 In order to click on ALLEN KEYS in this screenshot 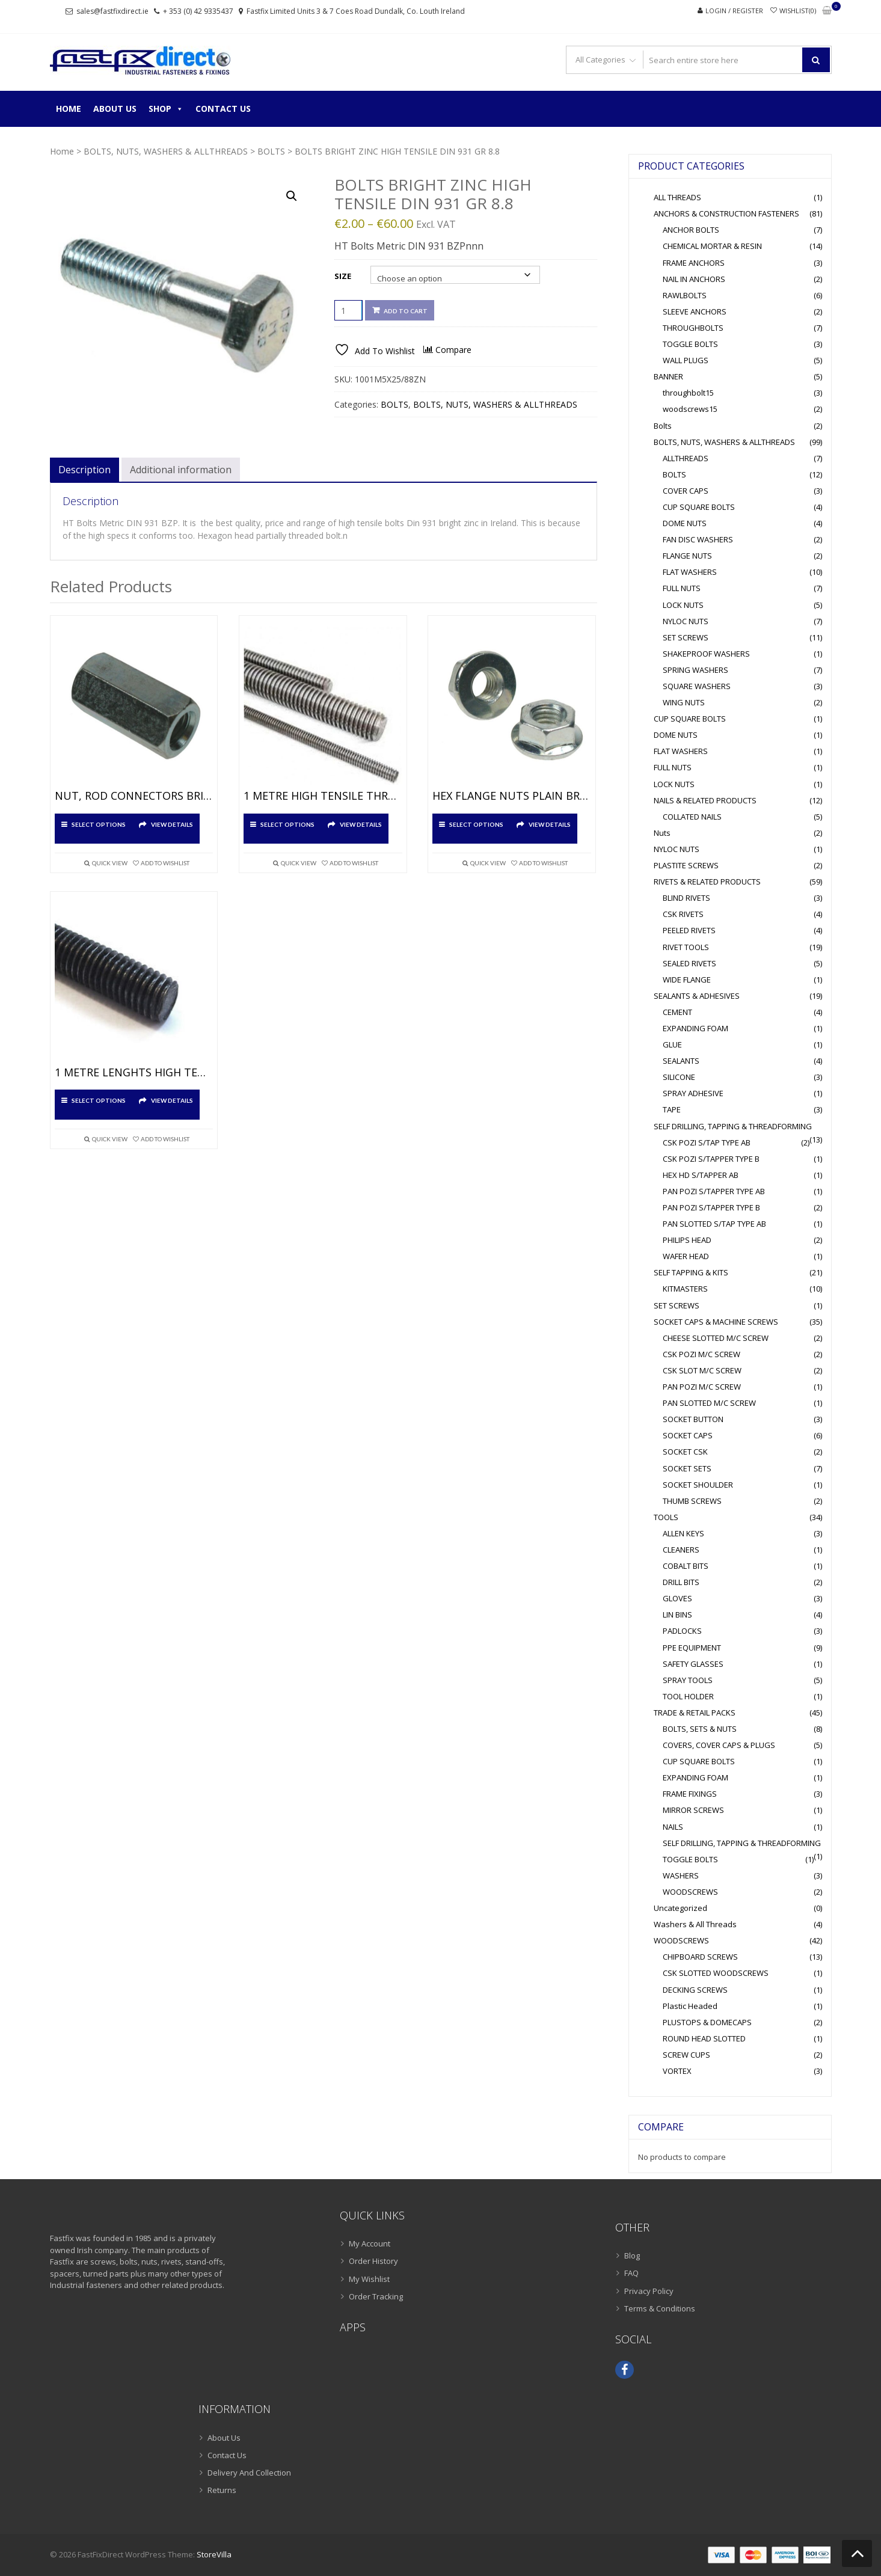, I will do `click(683, 1533)`.